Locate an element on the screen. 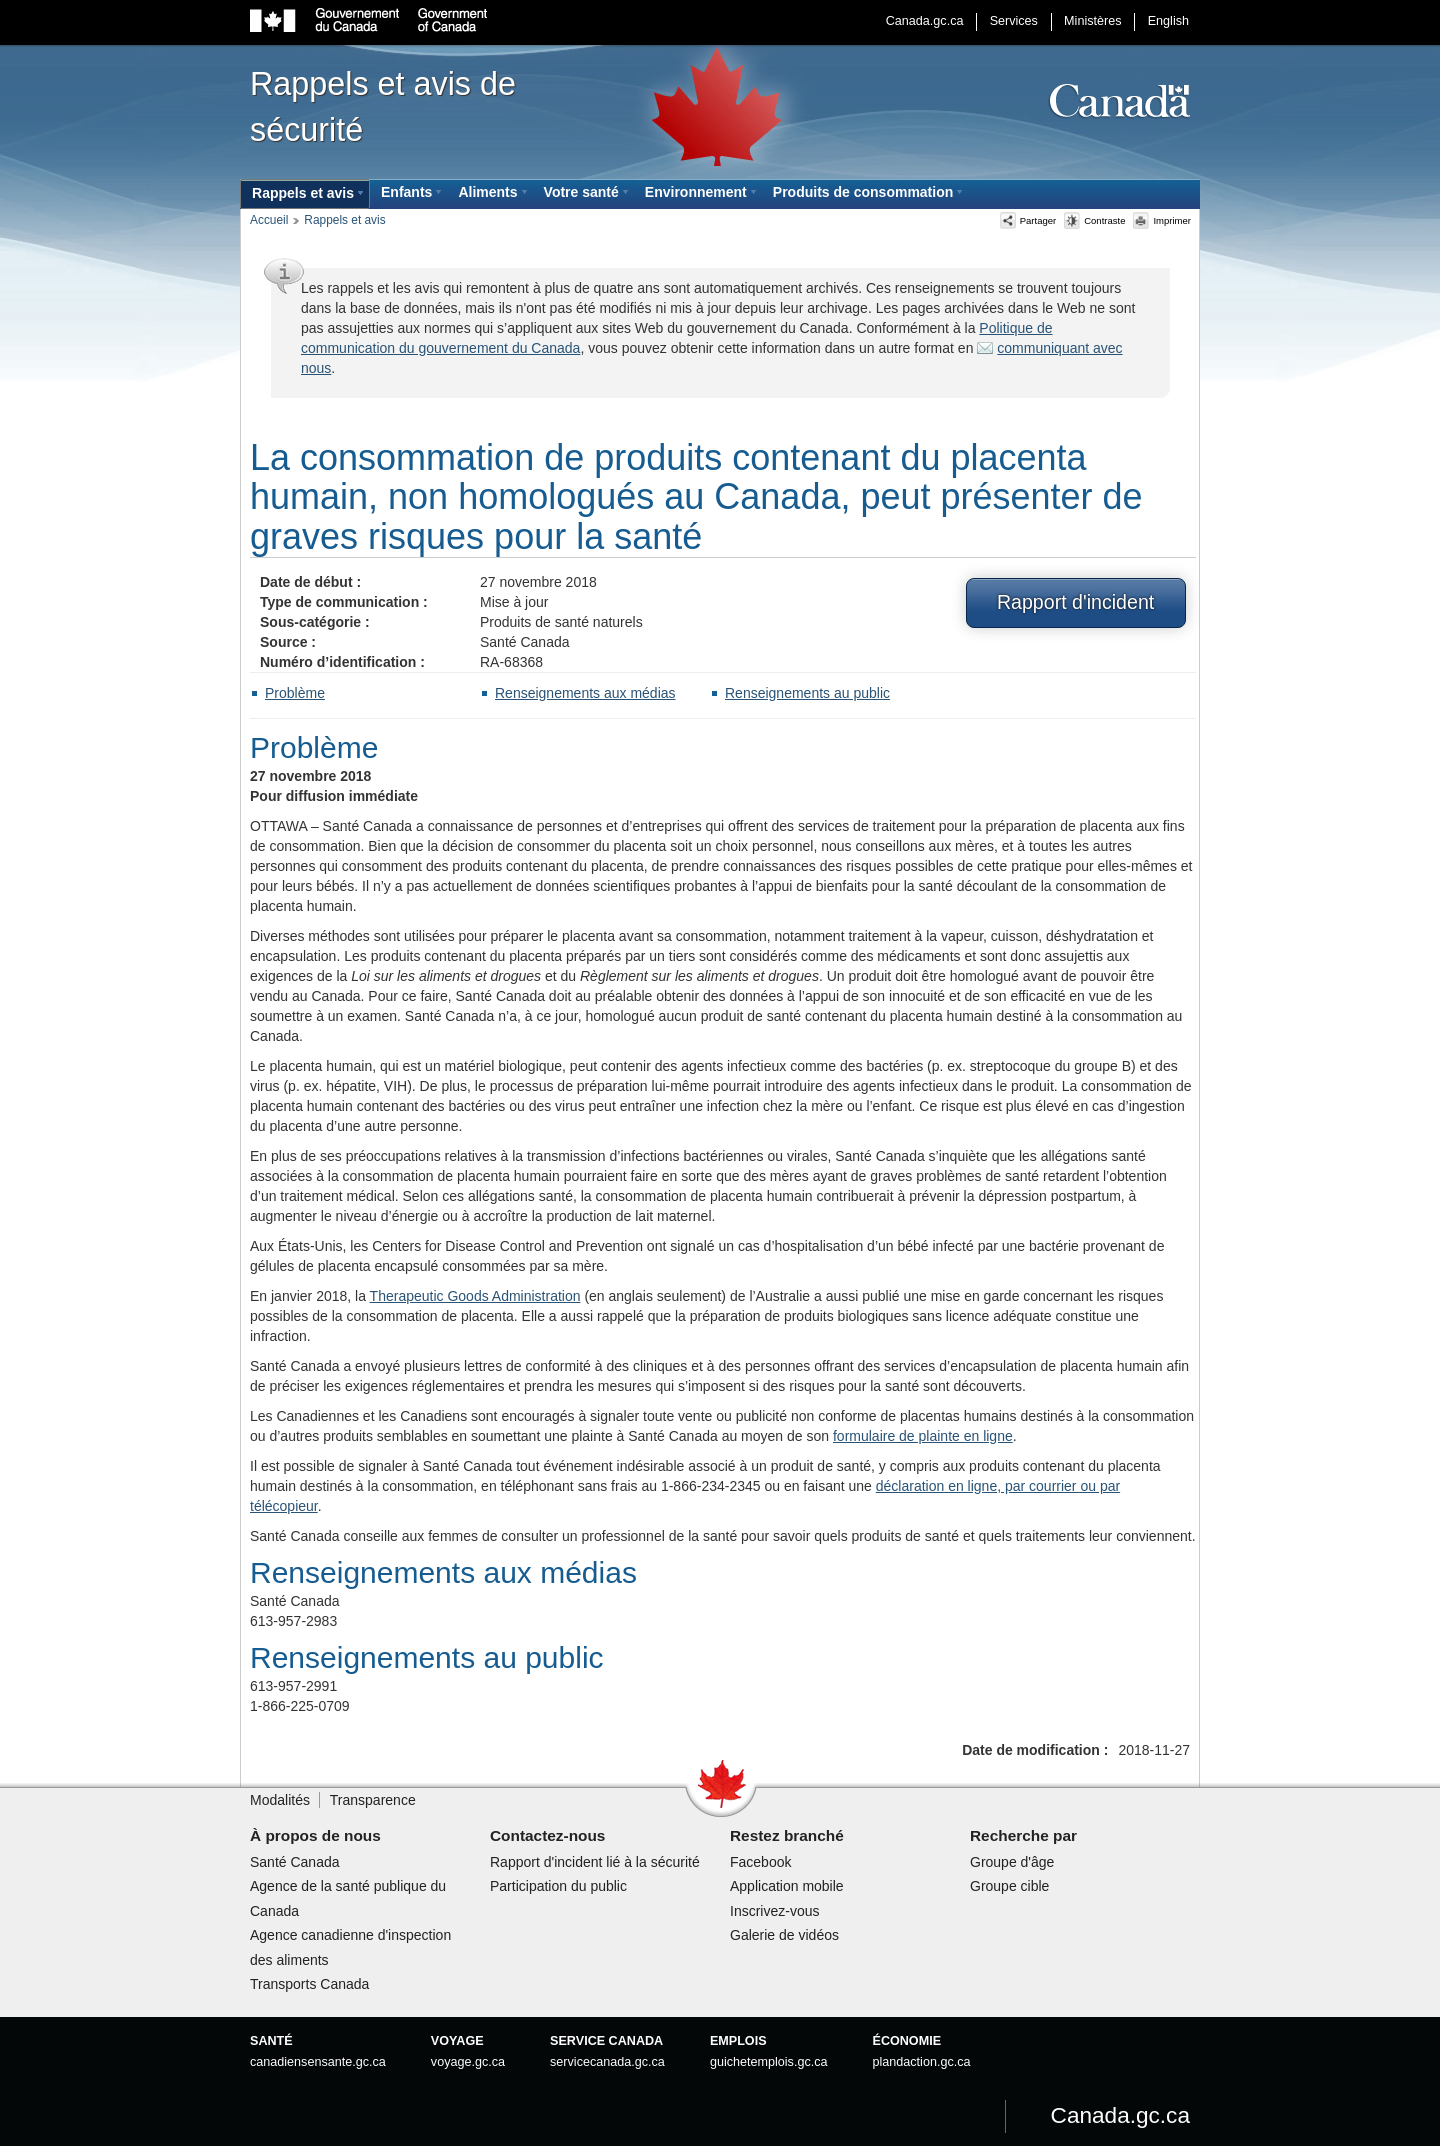 This screenshot has height=2146, width=1440. Canada.gc.ca is located at coordinates (925, 21).